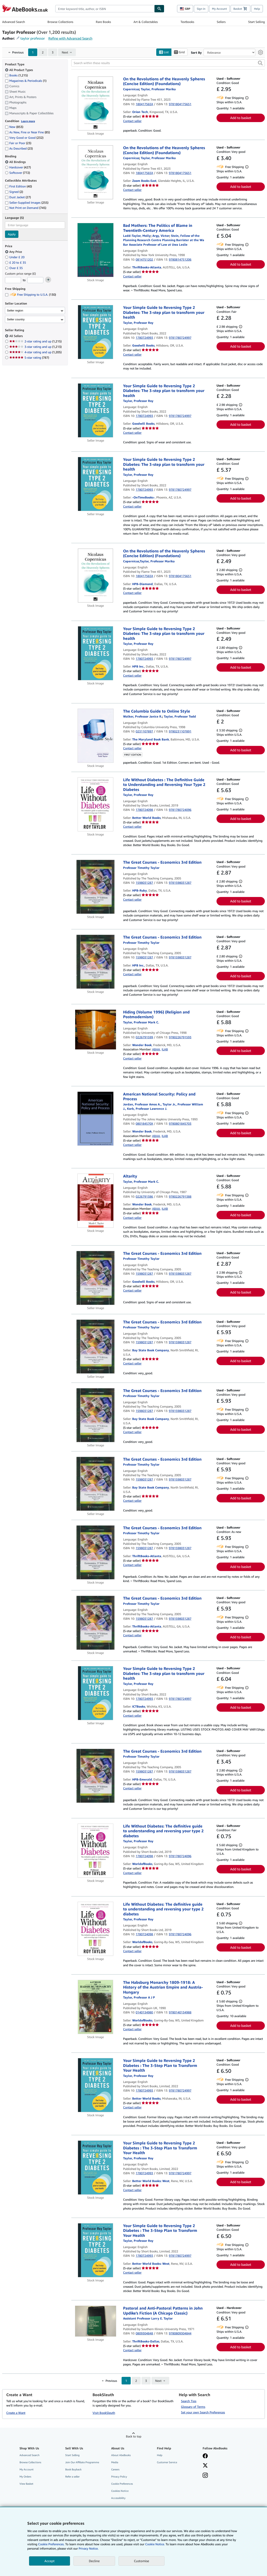 The width and height of the screenshot is (267, 2576). I want to click on taylor professor, so click(32, 38).